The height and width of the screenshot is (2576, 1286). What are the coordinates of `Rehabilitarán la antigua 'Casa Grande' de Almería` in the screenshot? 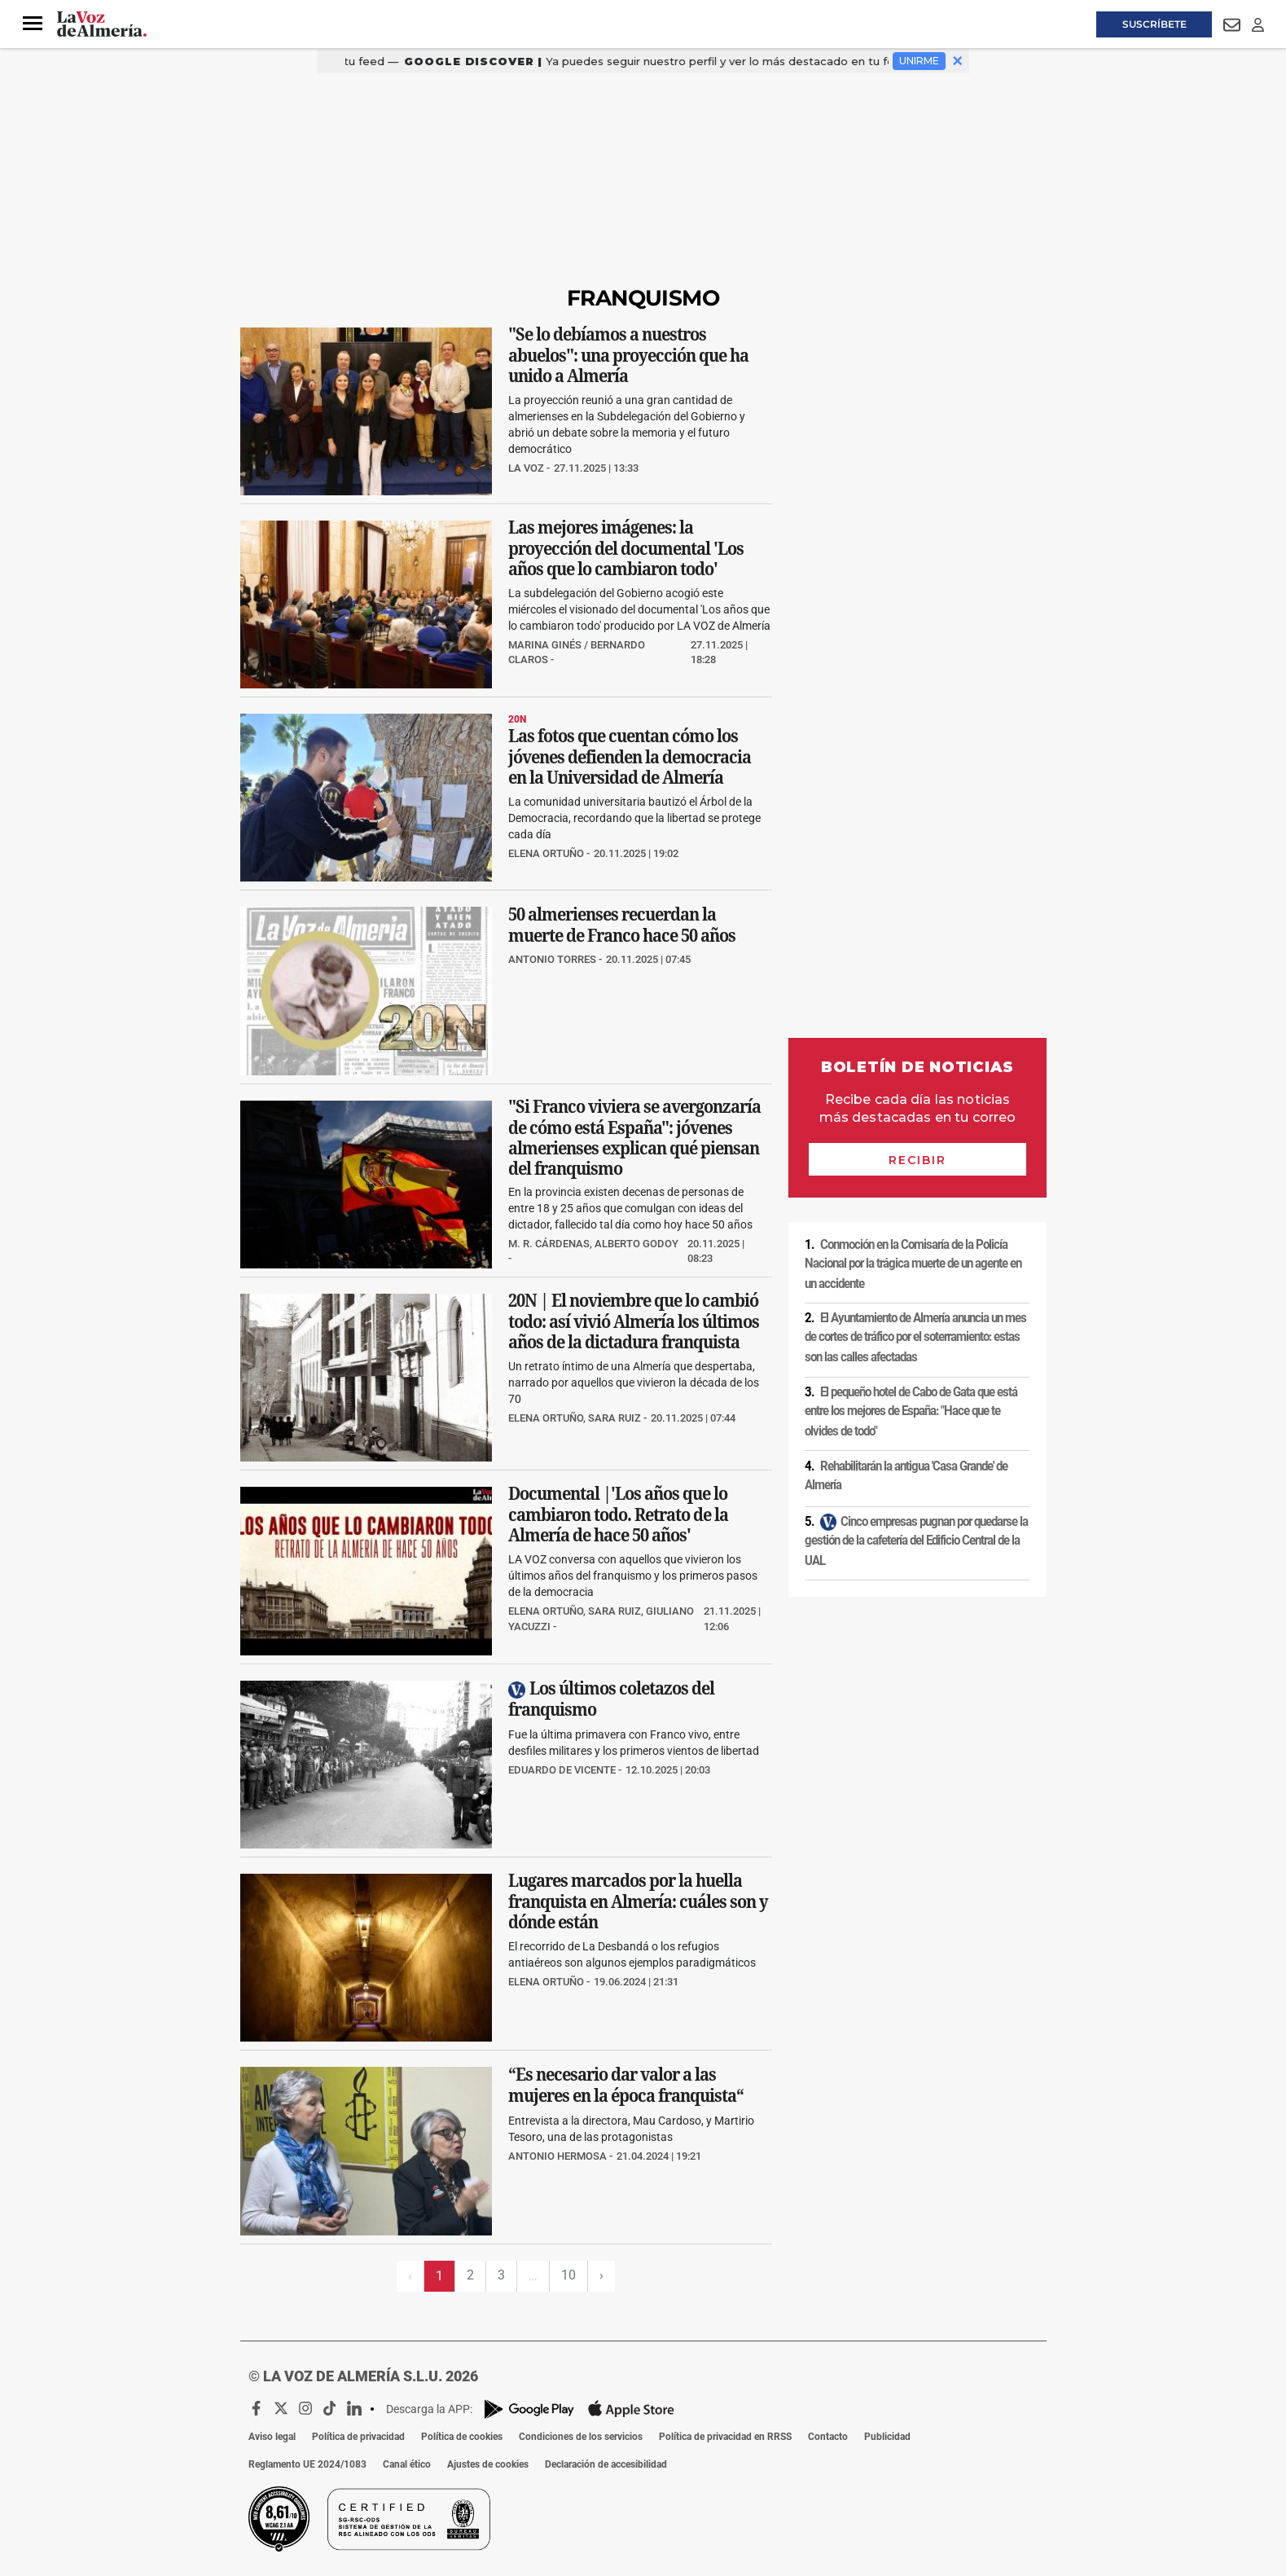 It's located at (906, 1475).